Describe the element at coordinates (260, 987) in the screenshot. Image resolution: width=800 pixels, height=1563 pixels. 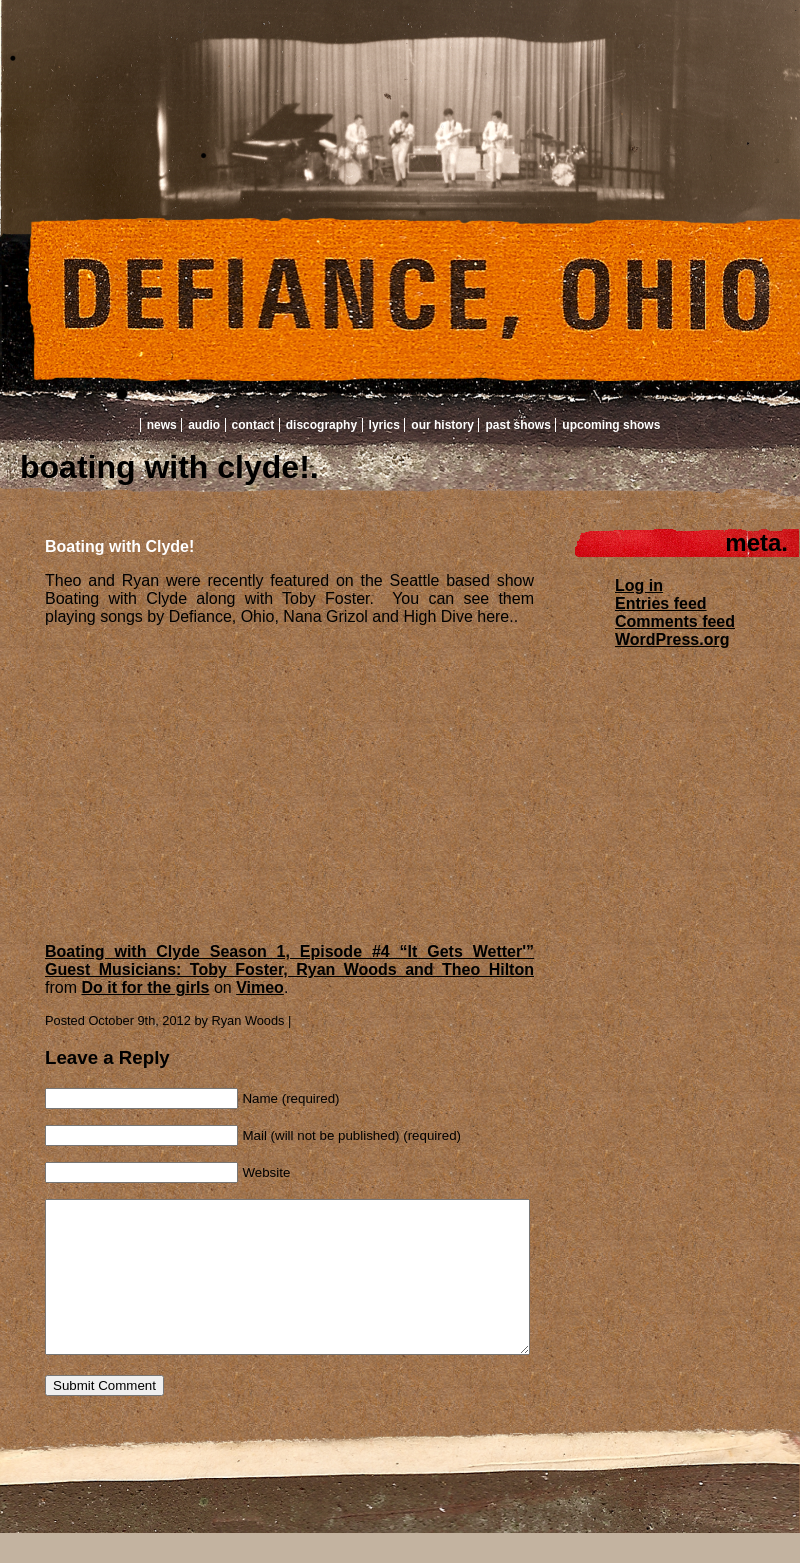
I see `Vimeo` at that location.